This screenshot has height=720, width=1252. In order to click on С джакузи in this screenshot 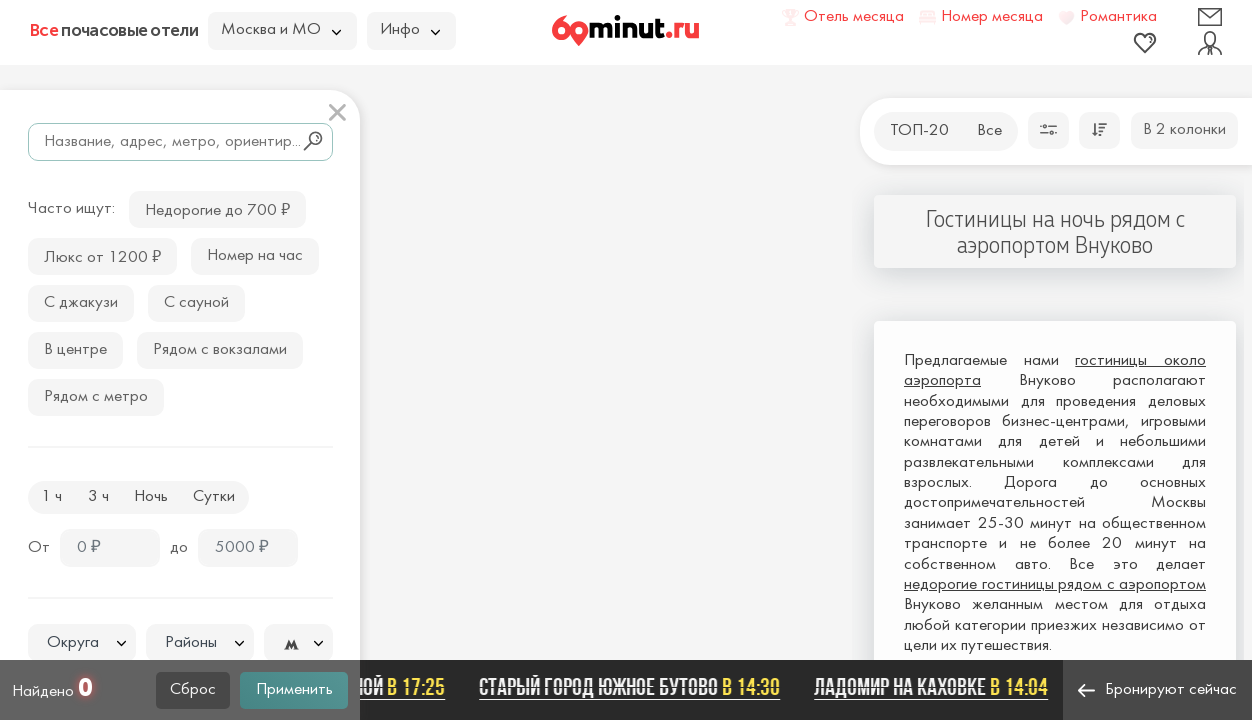, I will do `click(81, 303)`.